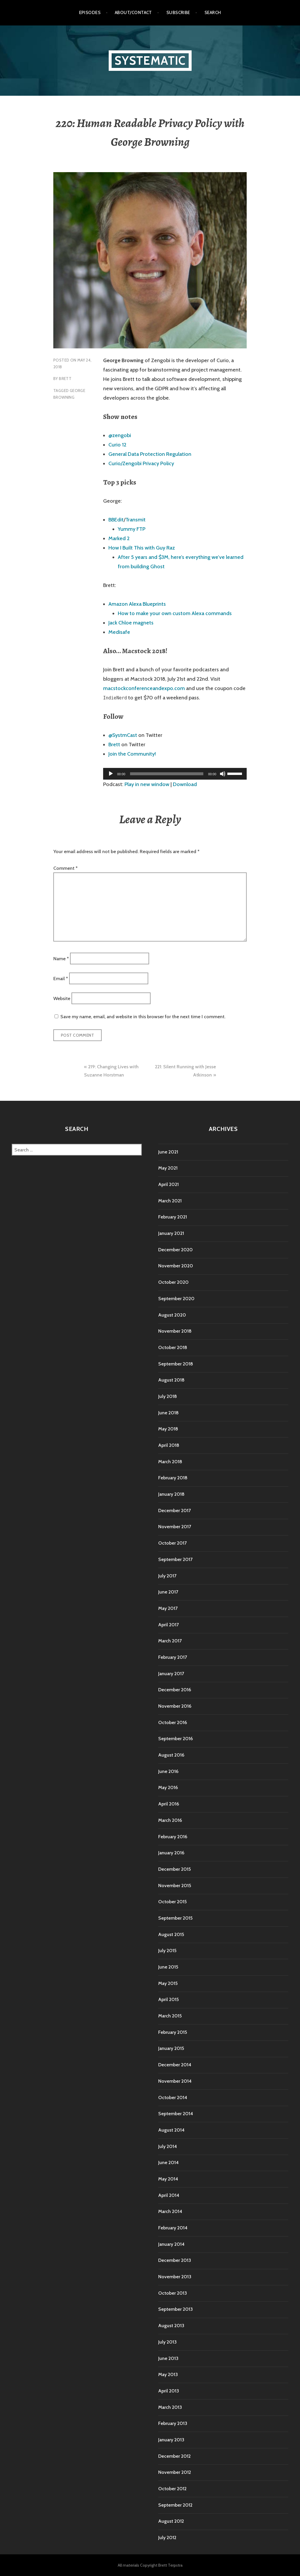 Image resolution: width=300 pixels, height=2576 pixels. What do you see at coordinates (175, 1738) in the screenshot?
I see `September 2016` at bounding box center [175, 1738].